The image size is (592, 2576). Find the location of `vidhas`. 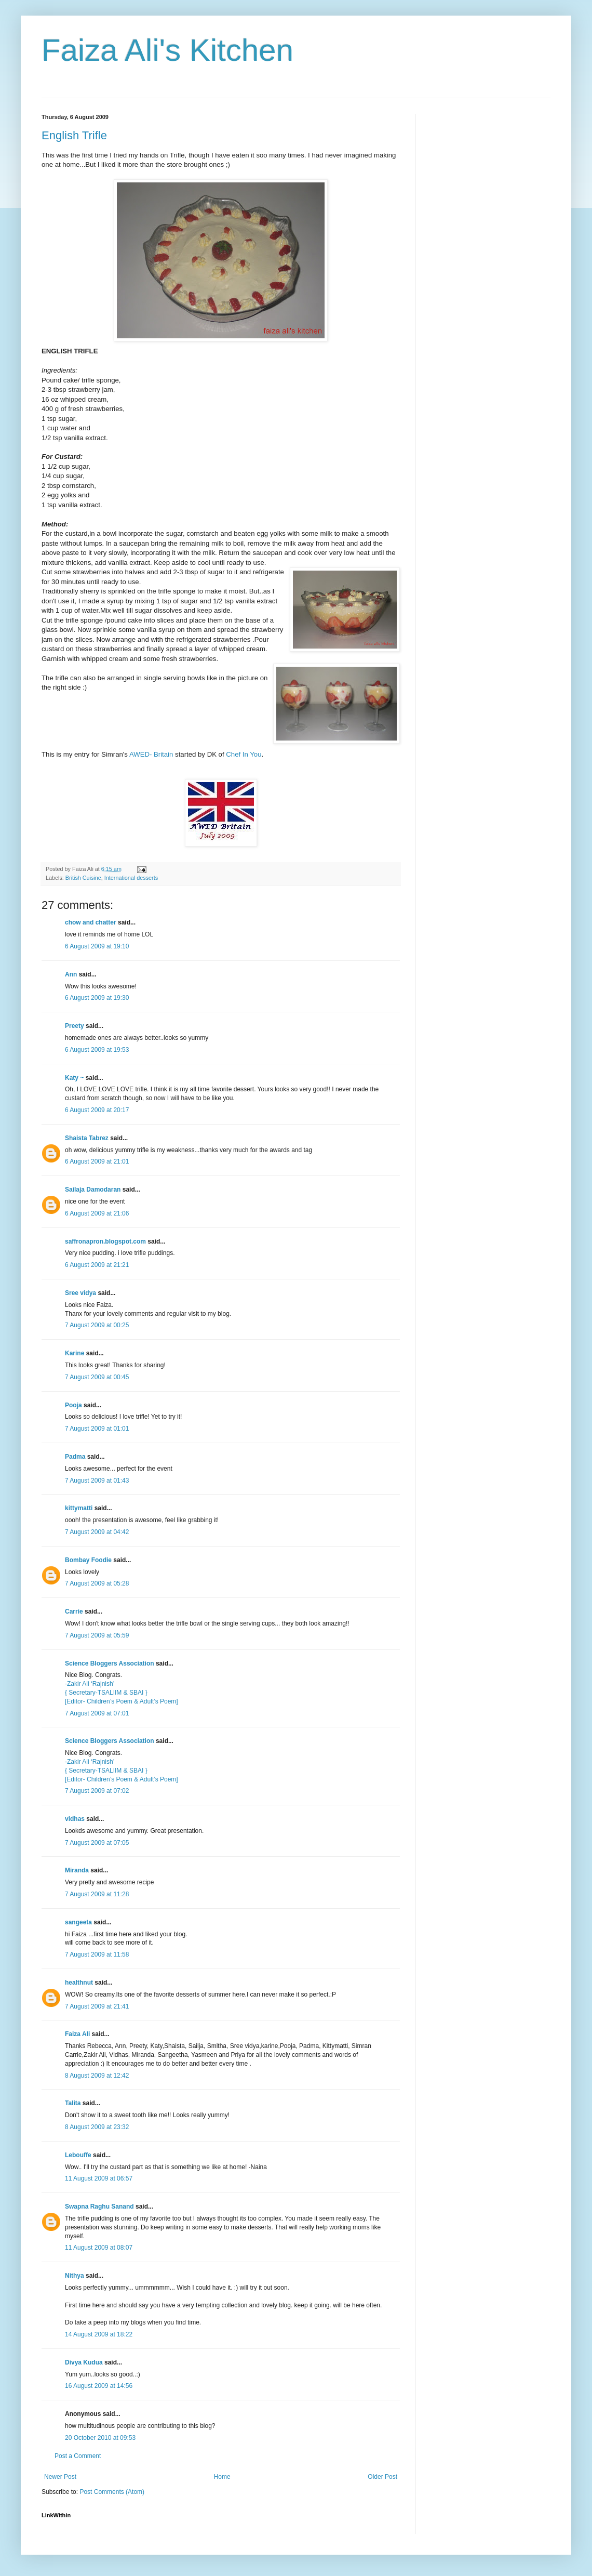

vidhas is located at coordinates (75, 1818).